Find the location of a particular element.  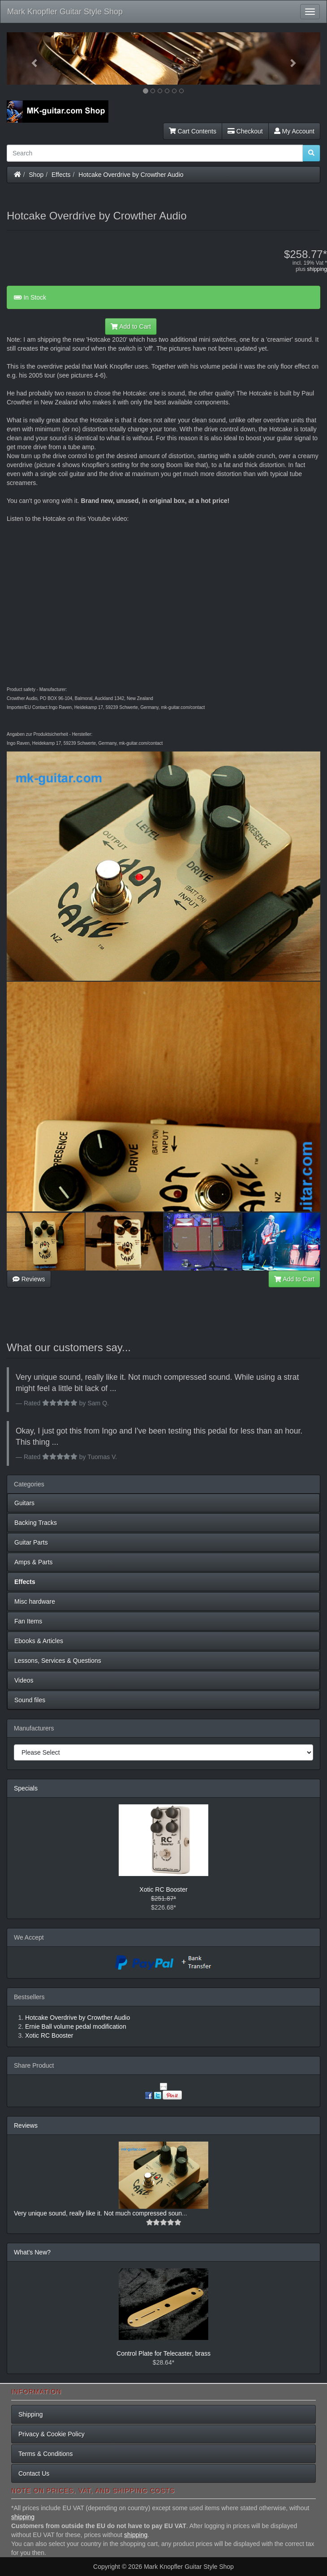

Fan Items is located at coordinates (28, 1621).